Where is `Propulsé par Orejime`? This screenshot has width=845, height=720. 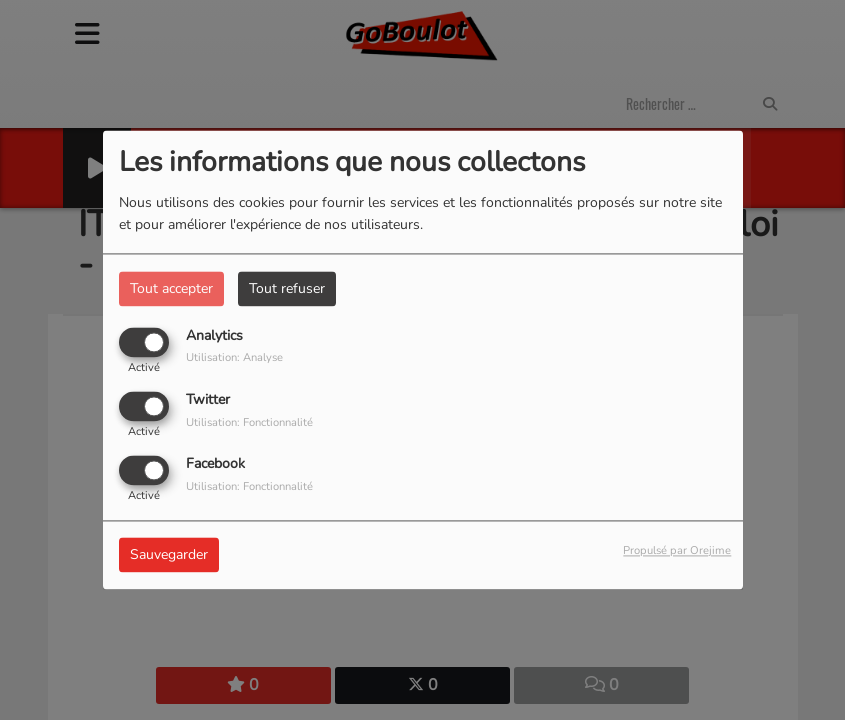 Propulsé par Orejime is located at coordinates (677, 551).